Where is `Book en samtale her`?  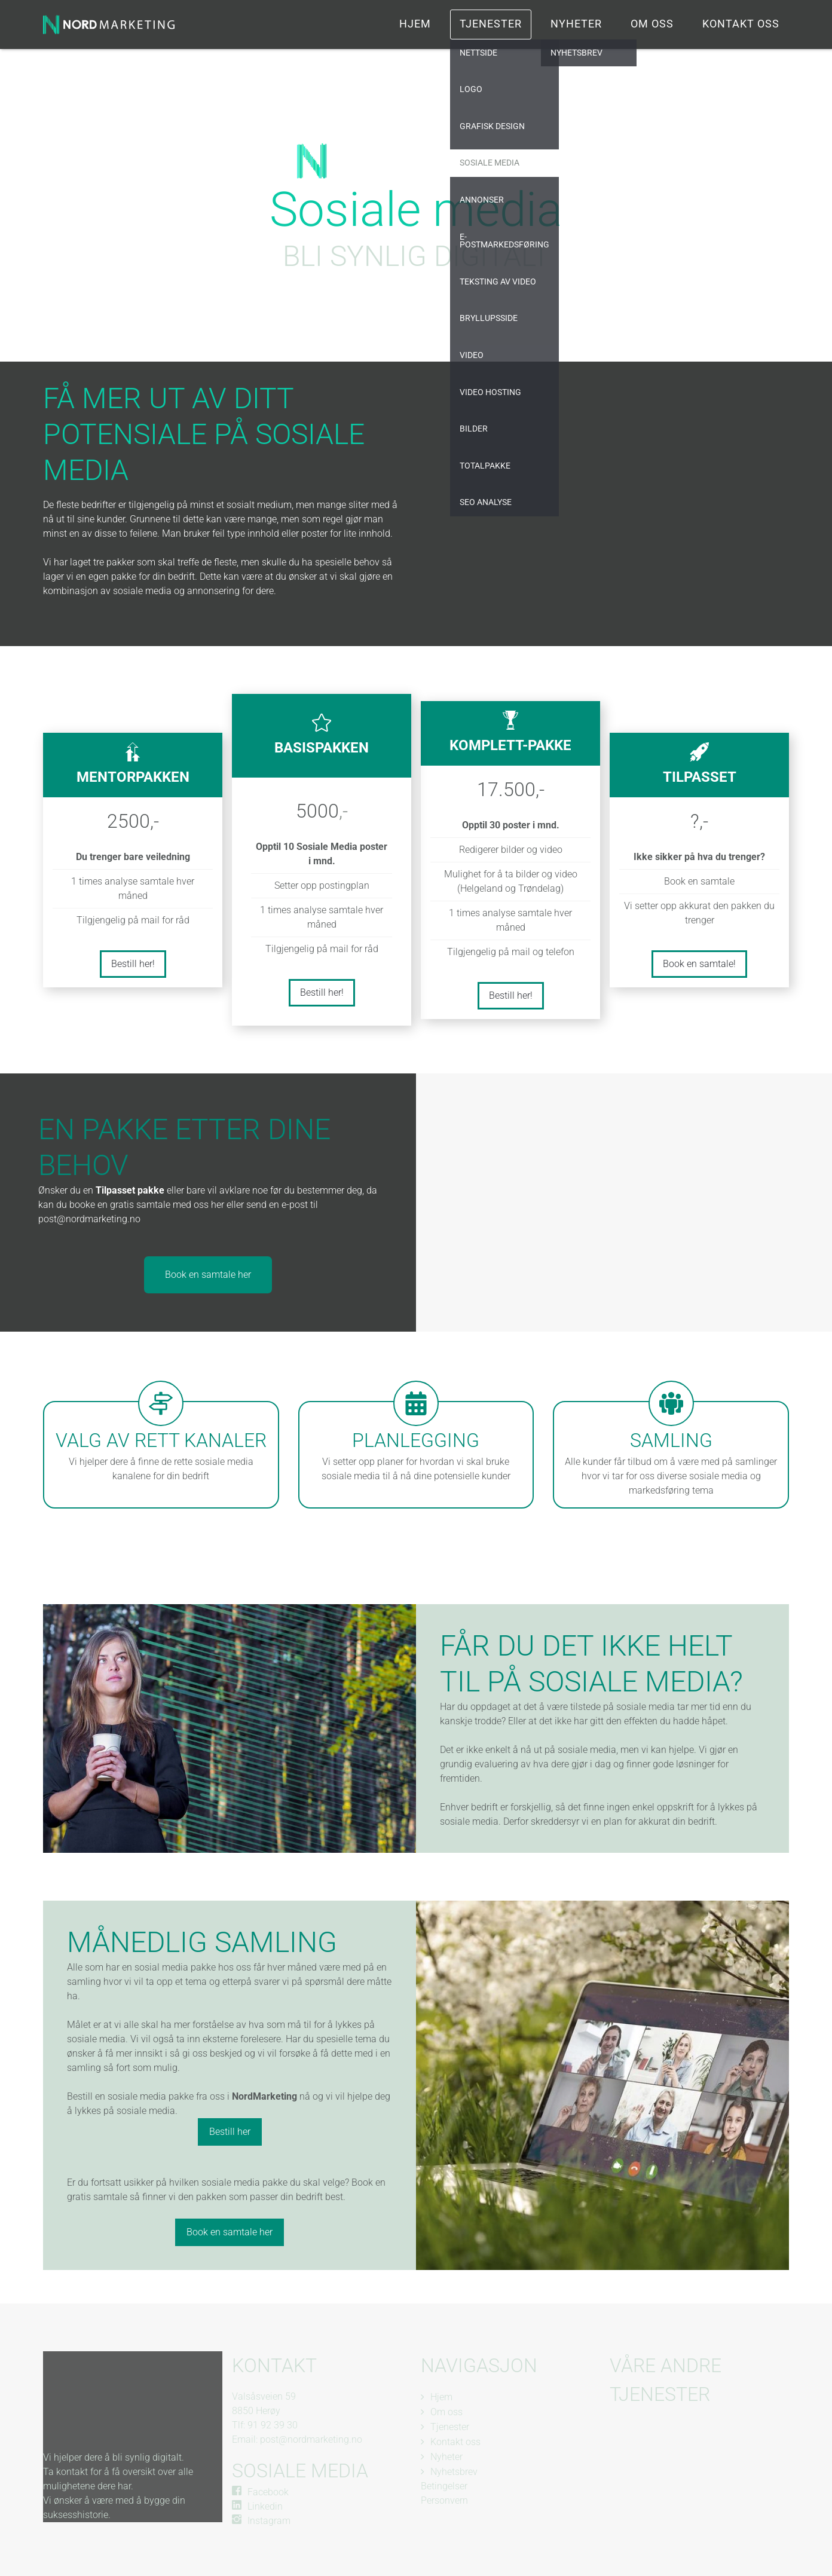 Book en samtale her is located at coordinates (208, 1274).